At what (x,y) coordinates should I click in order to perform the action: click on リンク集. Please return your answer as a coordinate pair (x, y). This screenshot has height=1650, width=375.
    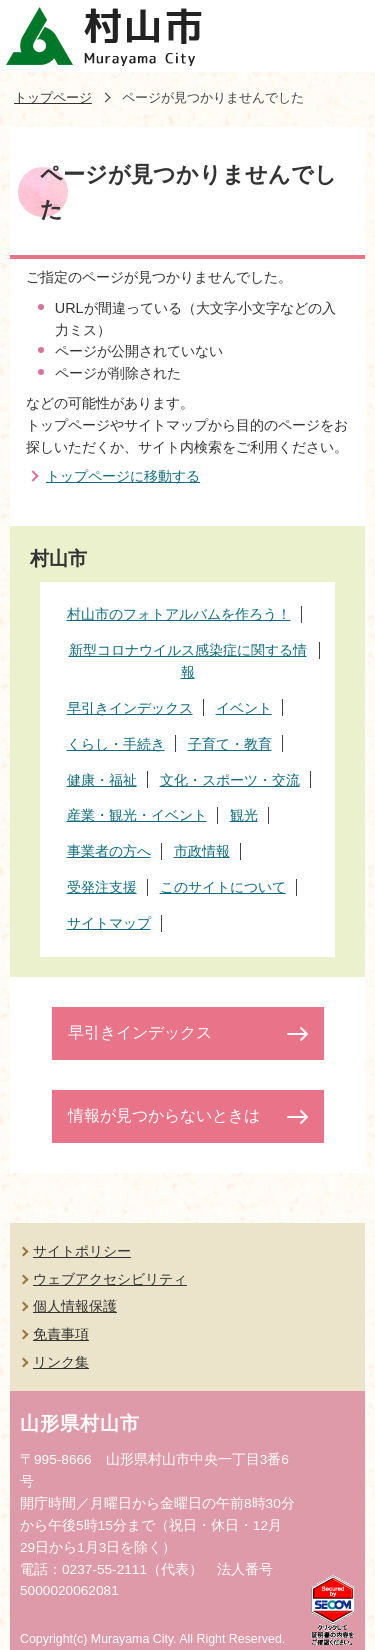
    Looking at the image, I should click on (61, 1362).